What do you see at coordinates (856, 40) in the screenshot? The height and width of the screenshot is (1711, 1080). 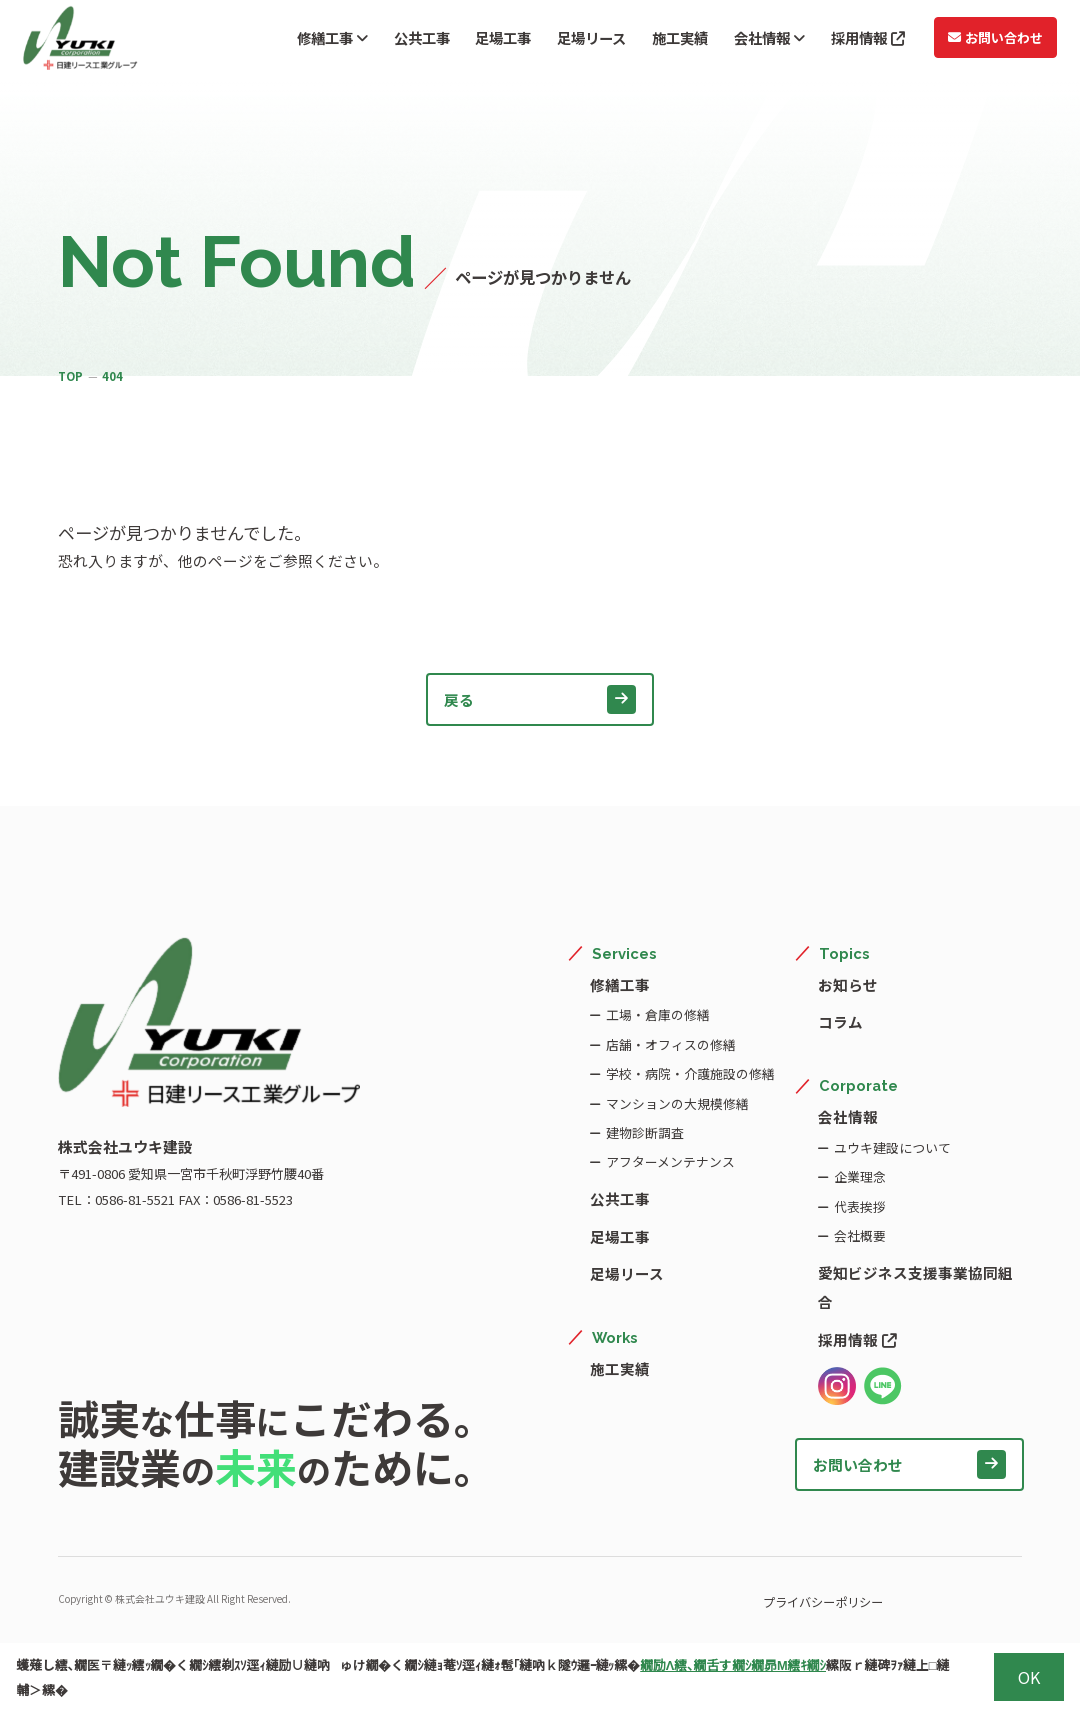 I see `採用情報` at bounding box center [856, 40].